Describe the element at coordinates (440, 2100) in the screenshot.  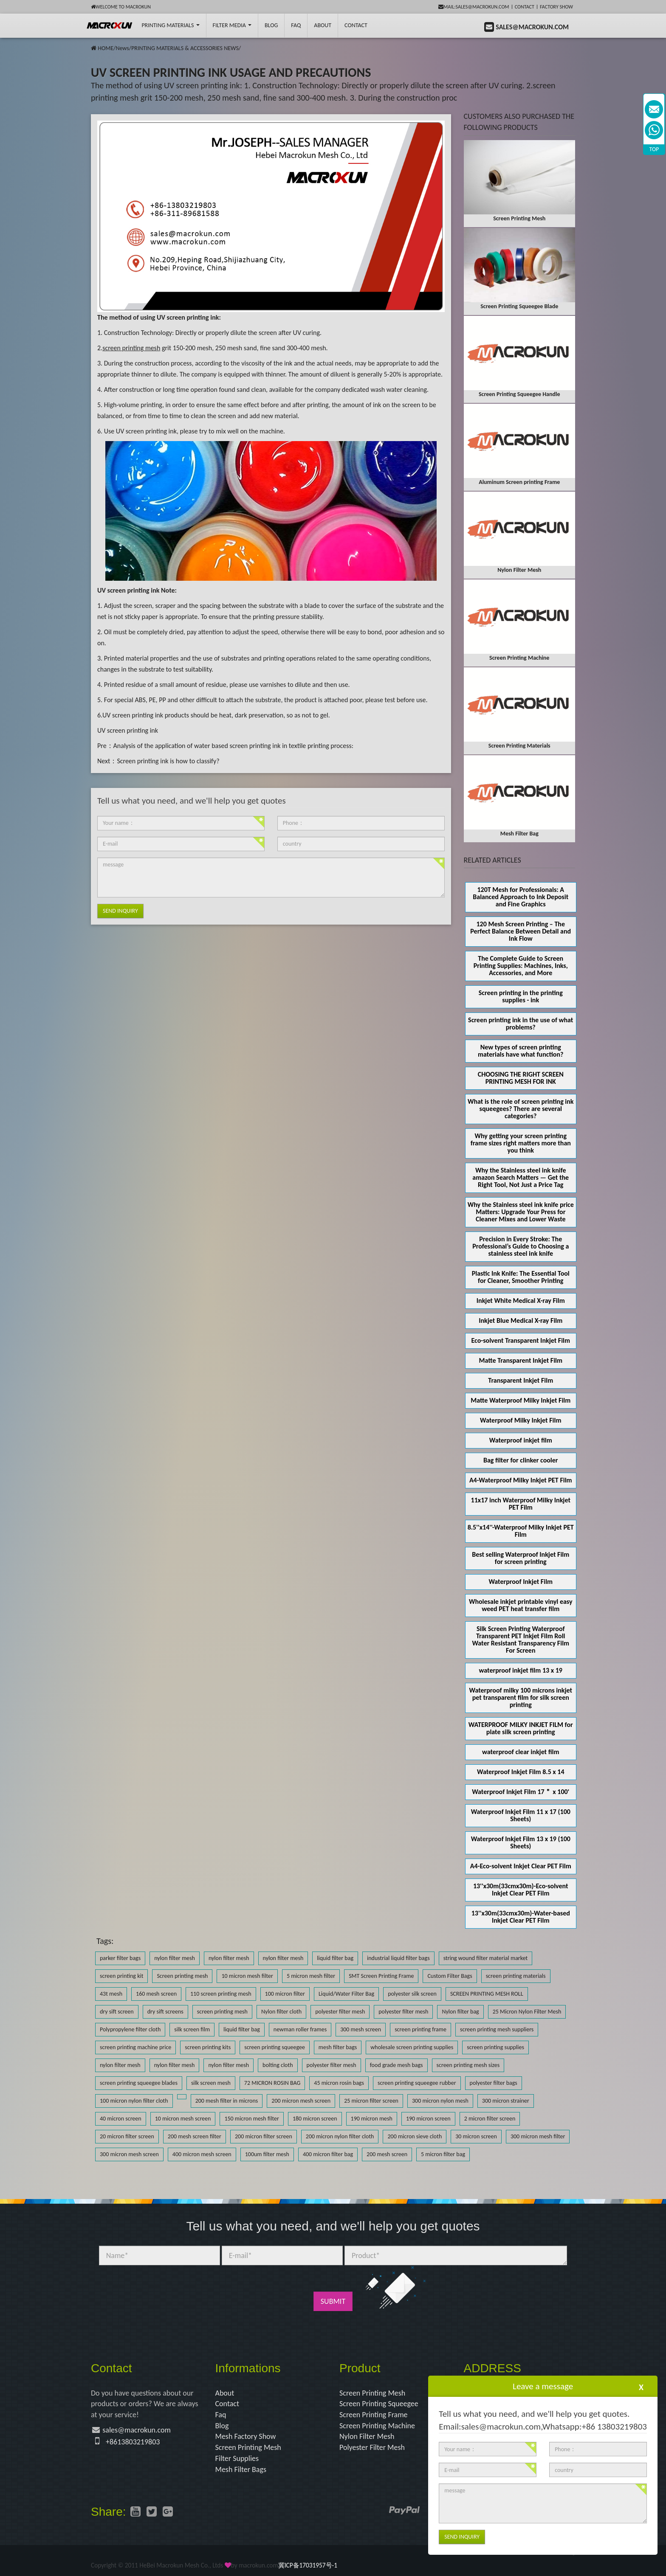
I see `300 micron nylon mesh` at that location.